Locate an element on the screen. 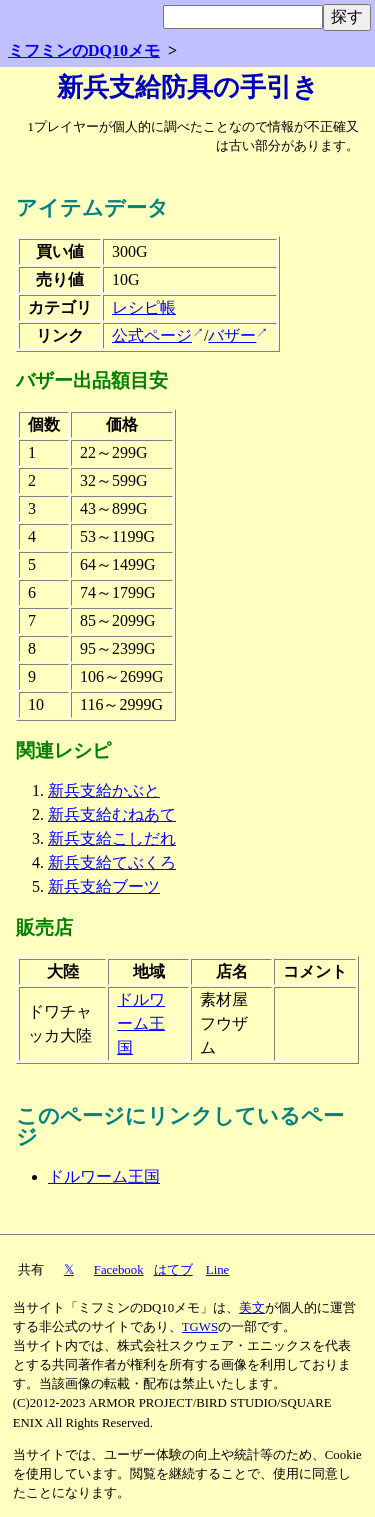 The height and width of the screenshot is (1517, 375). 新兵支給こしだれ is located at coordinates (112, 838).